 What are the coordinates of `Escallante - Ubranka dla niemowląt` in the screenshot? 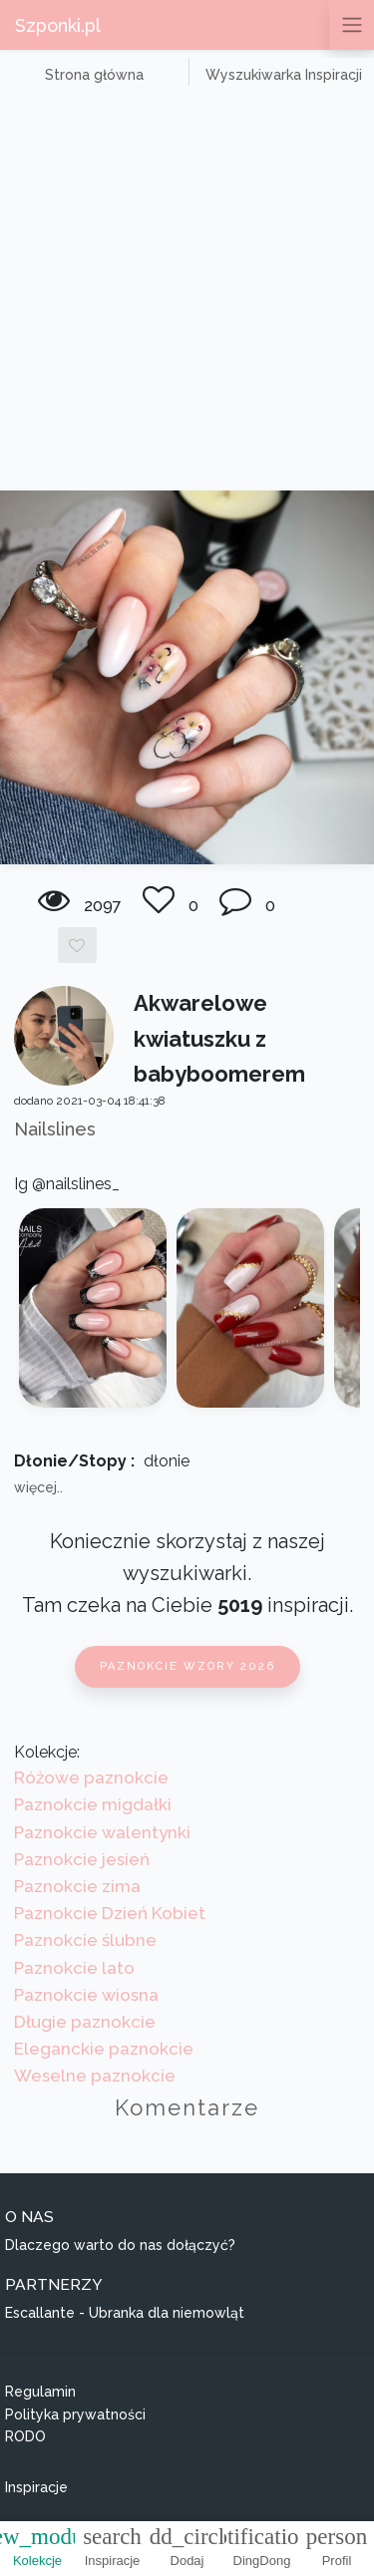 It's located at (124, 2313).